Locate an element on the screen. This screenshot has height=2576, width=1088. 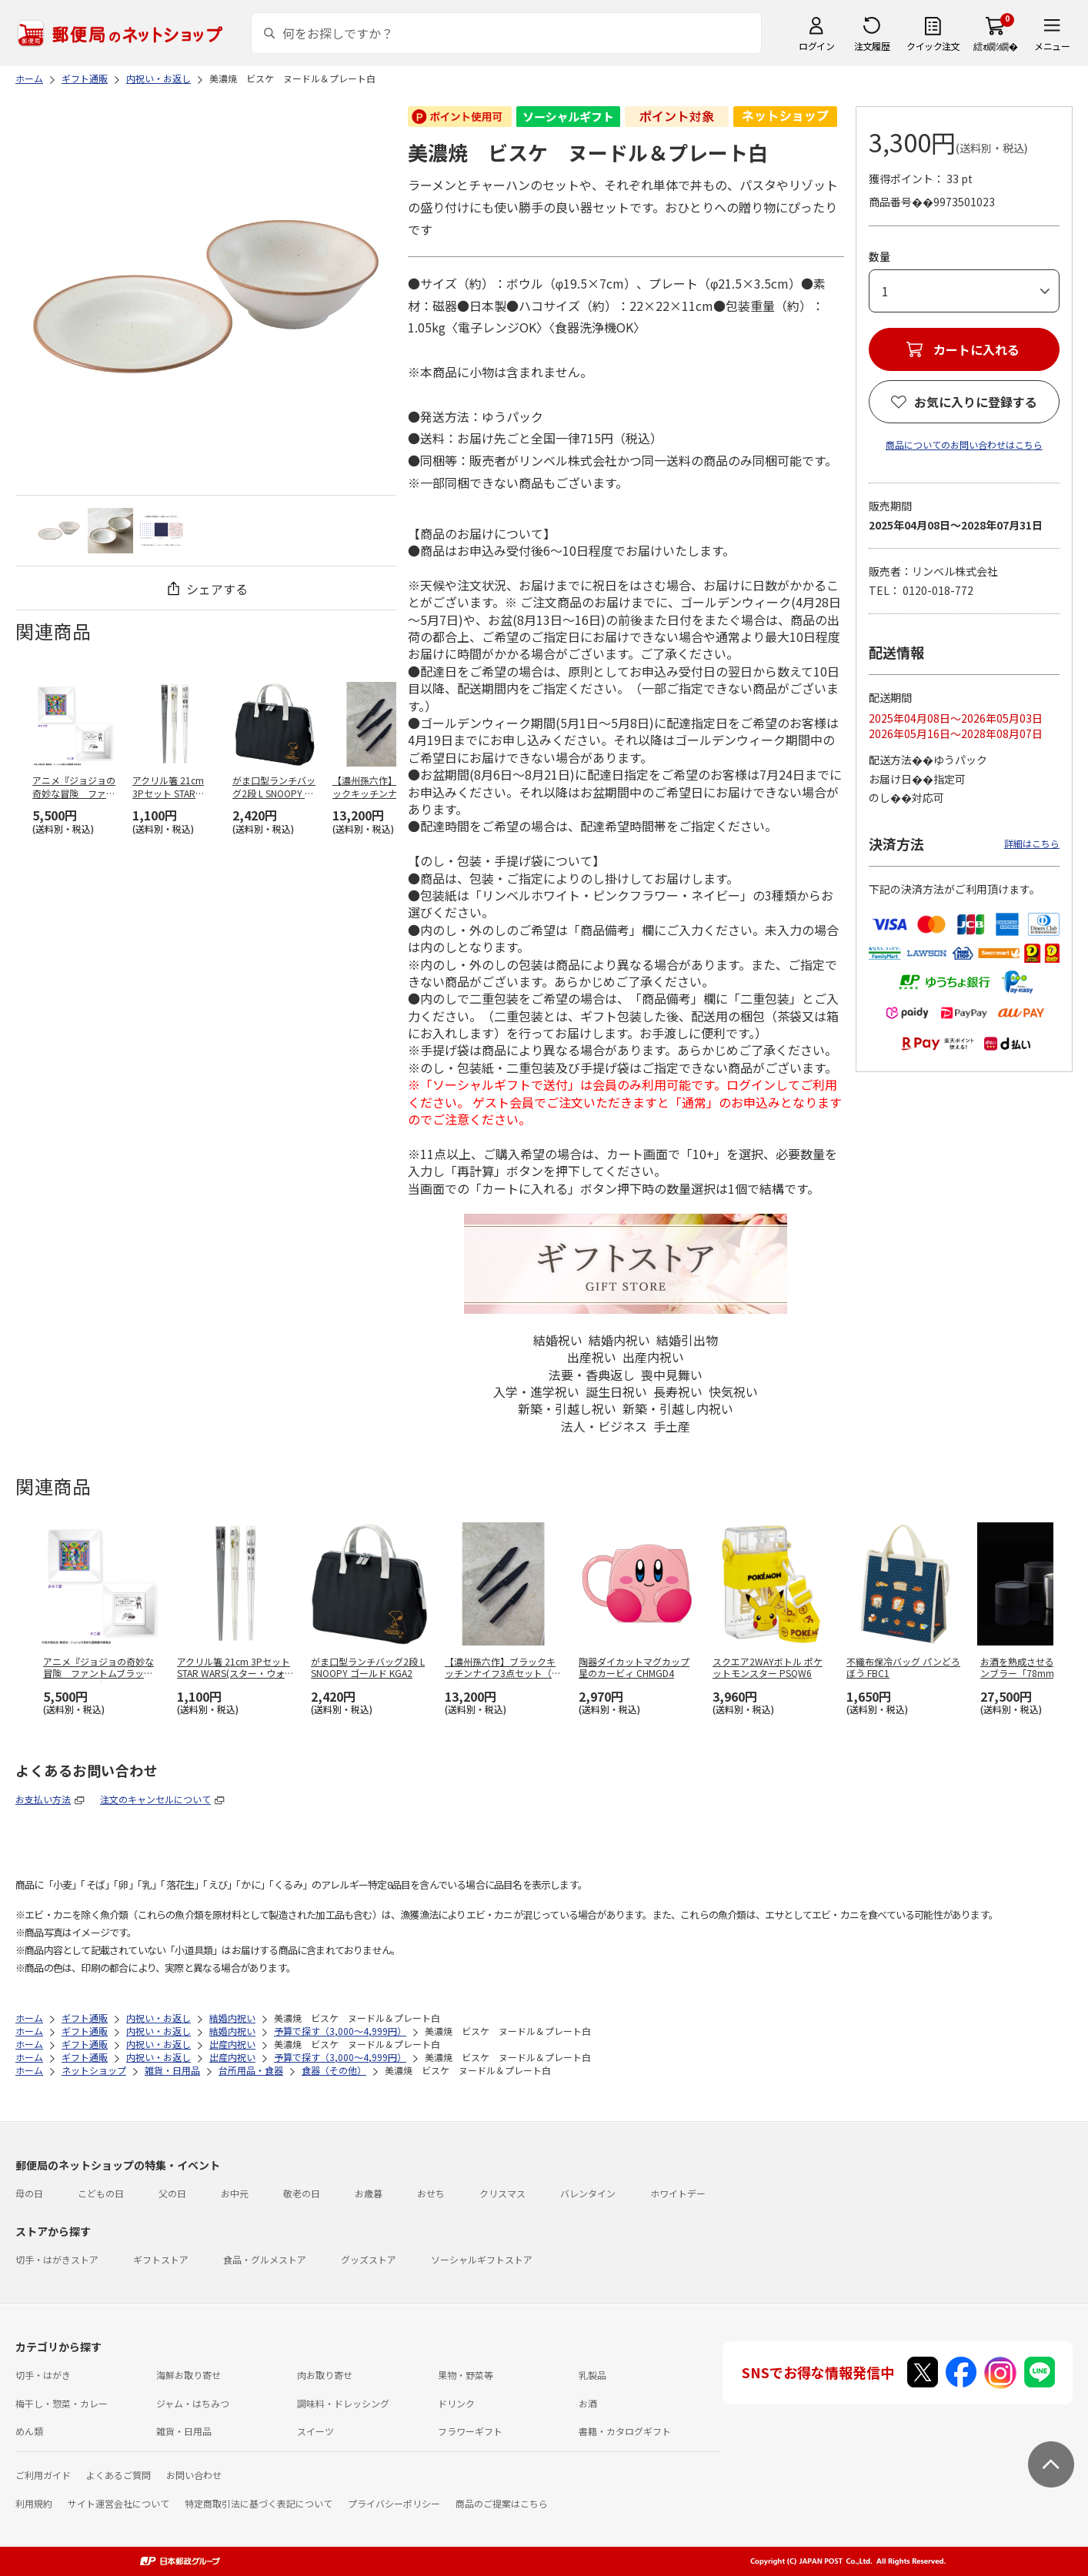
肉お取り寄せ is located at coordinates (324, 2374).